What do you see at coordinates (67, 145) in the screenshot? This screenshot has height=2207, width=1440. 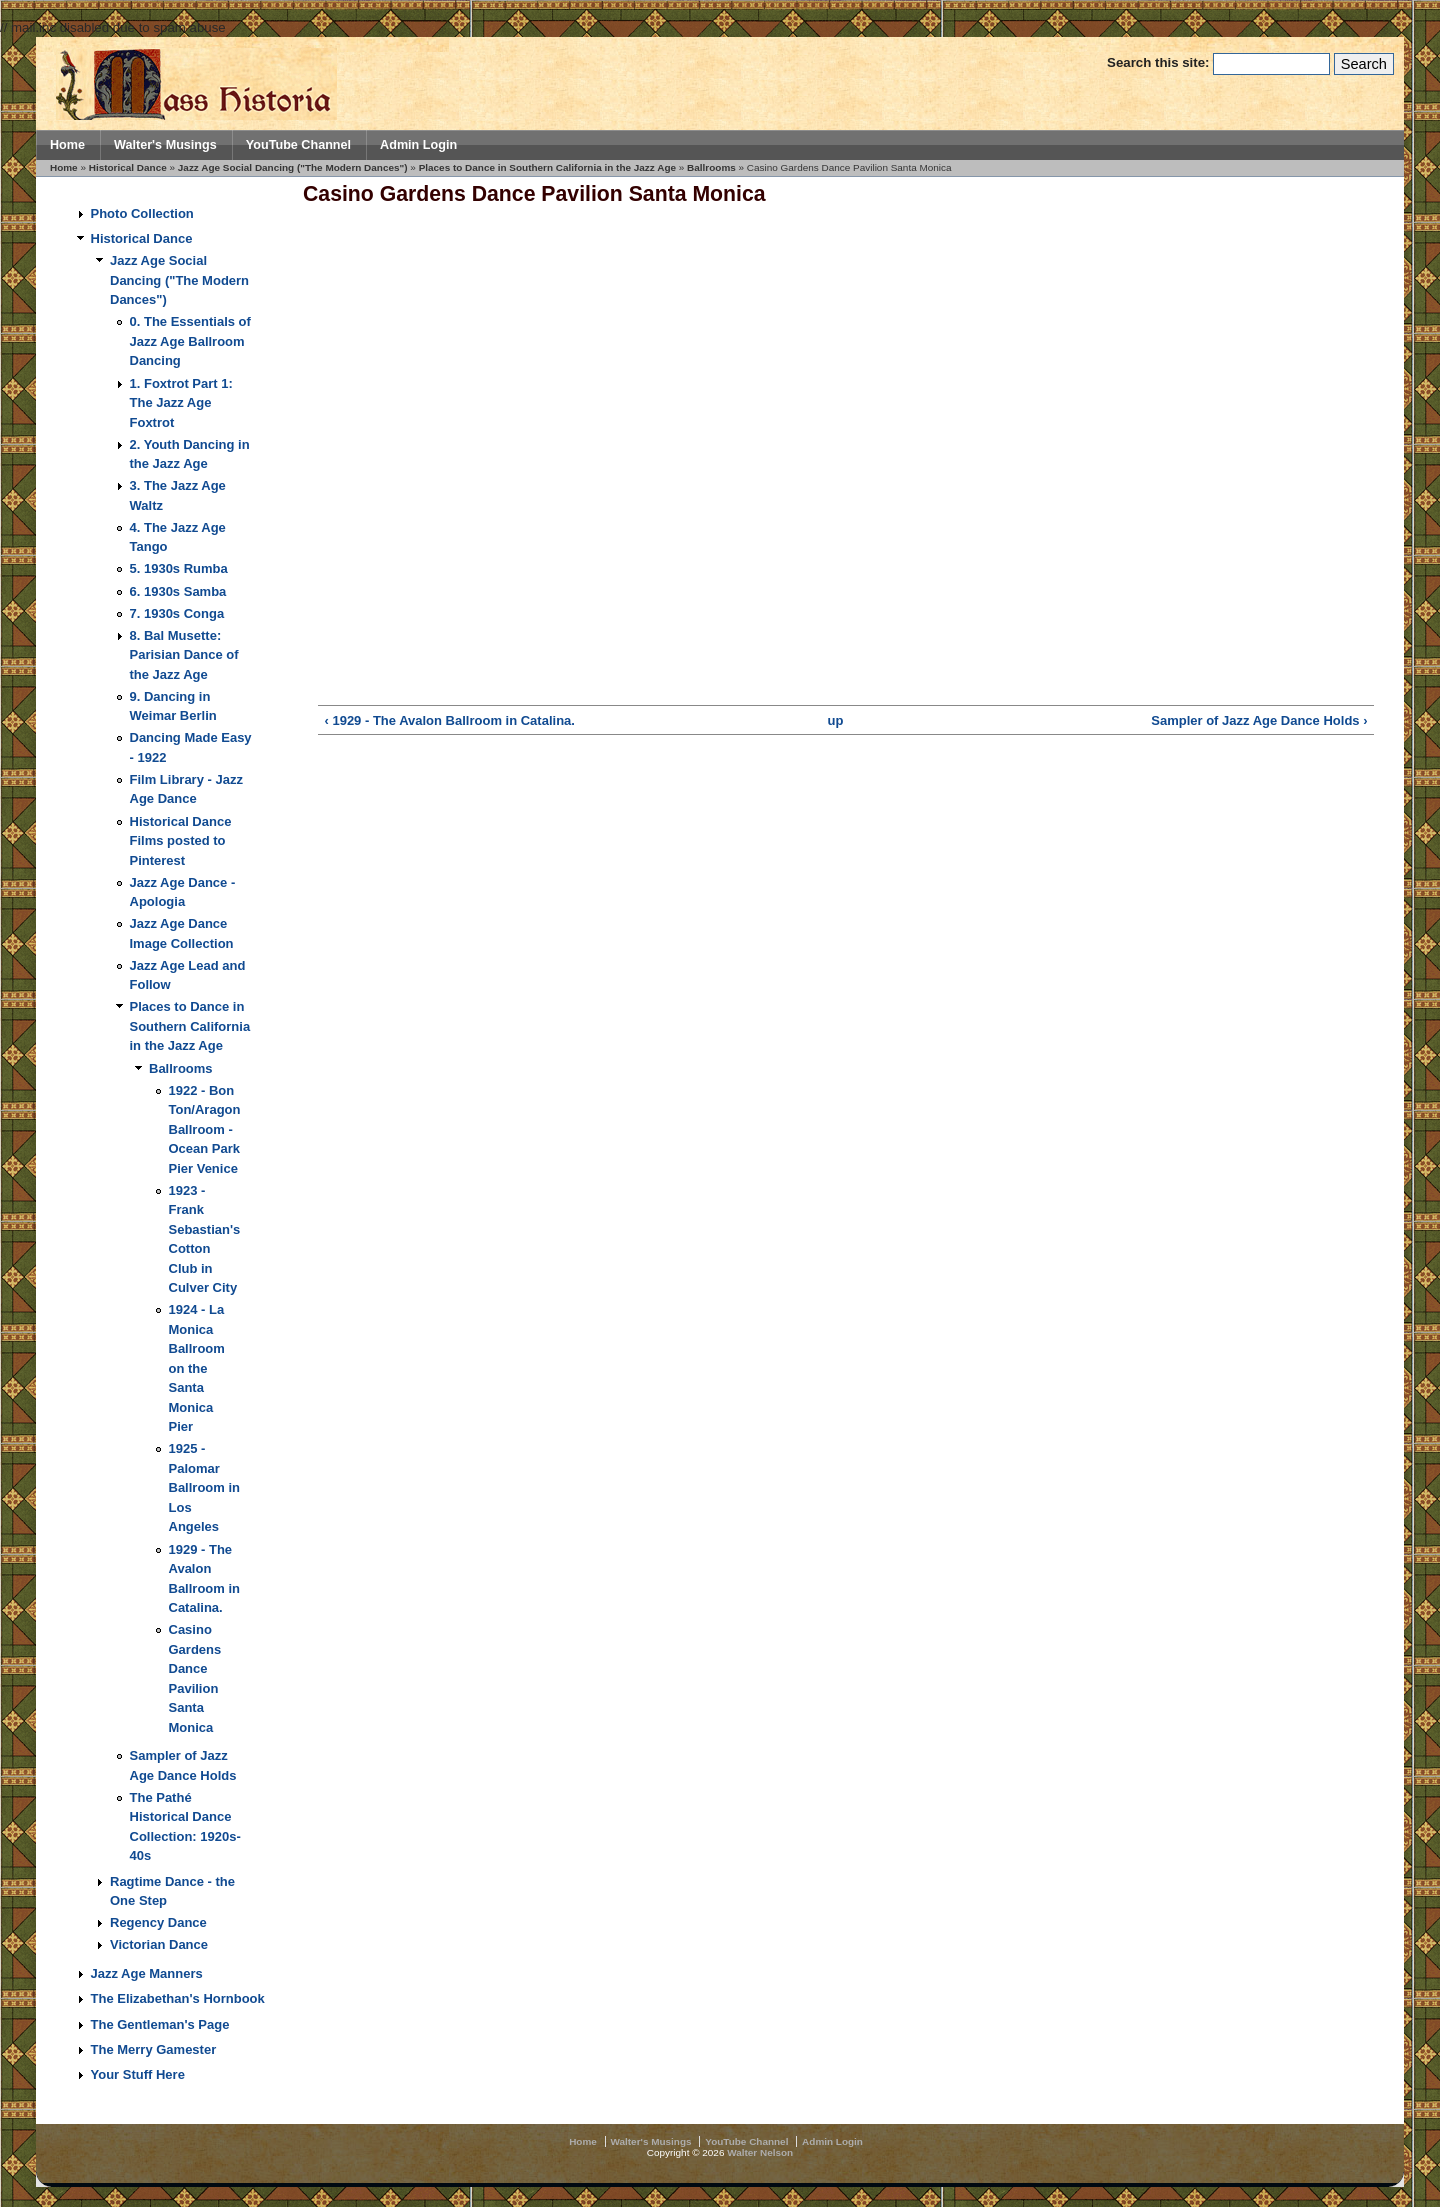 I see `Home` at bounding box center [67, 145].